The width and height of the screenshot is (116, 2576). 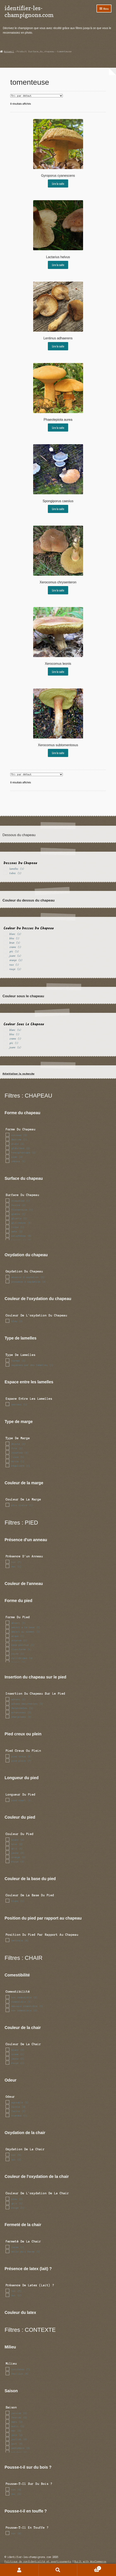 I want to click on [Commande], so click(x=36, y=95).